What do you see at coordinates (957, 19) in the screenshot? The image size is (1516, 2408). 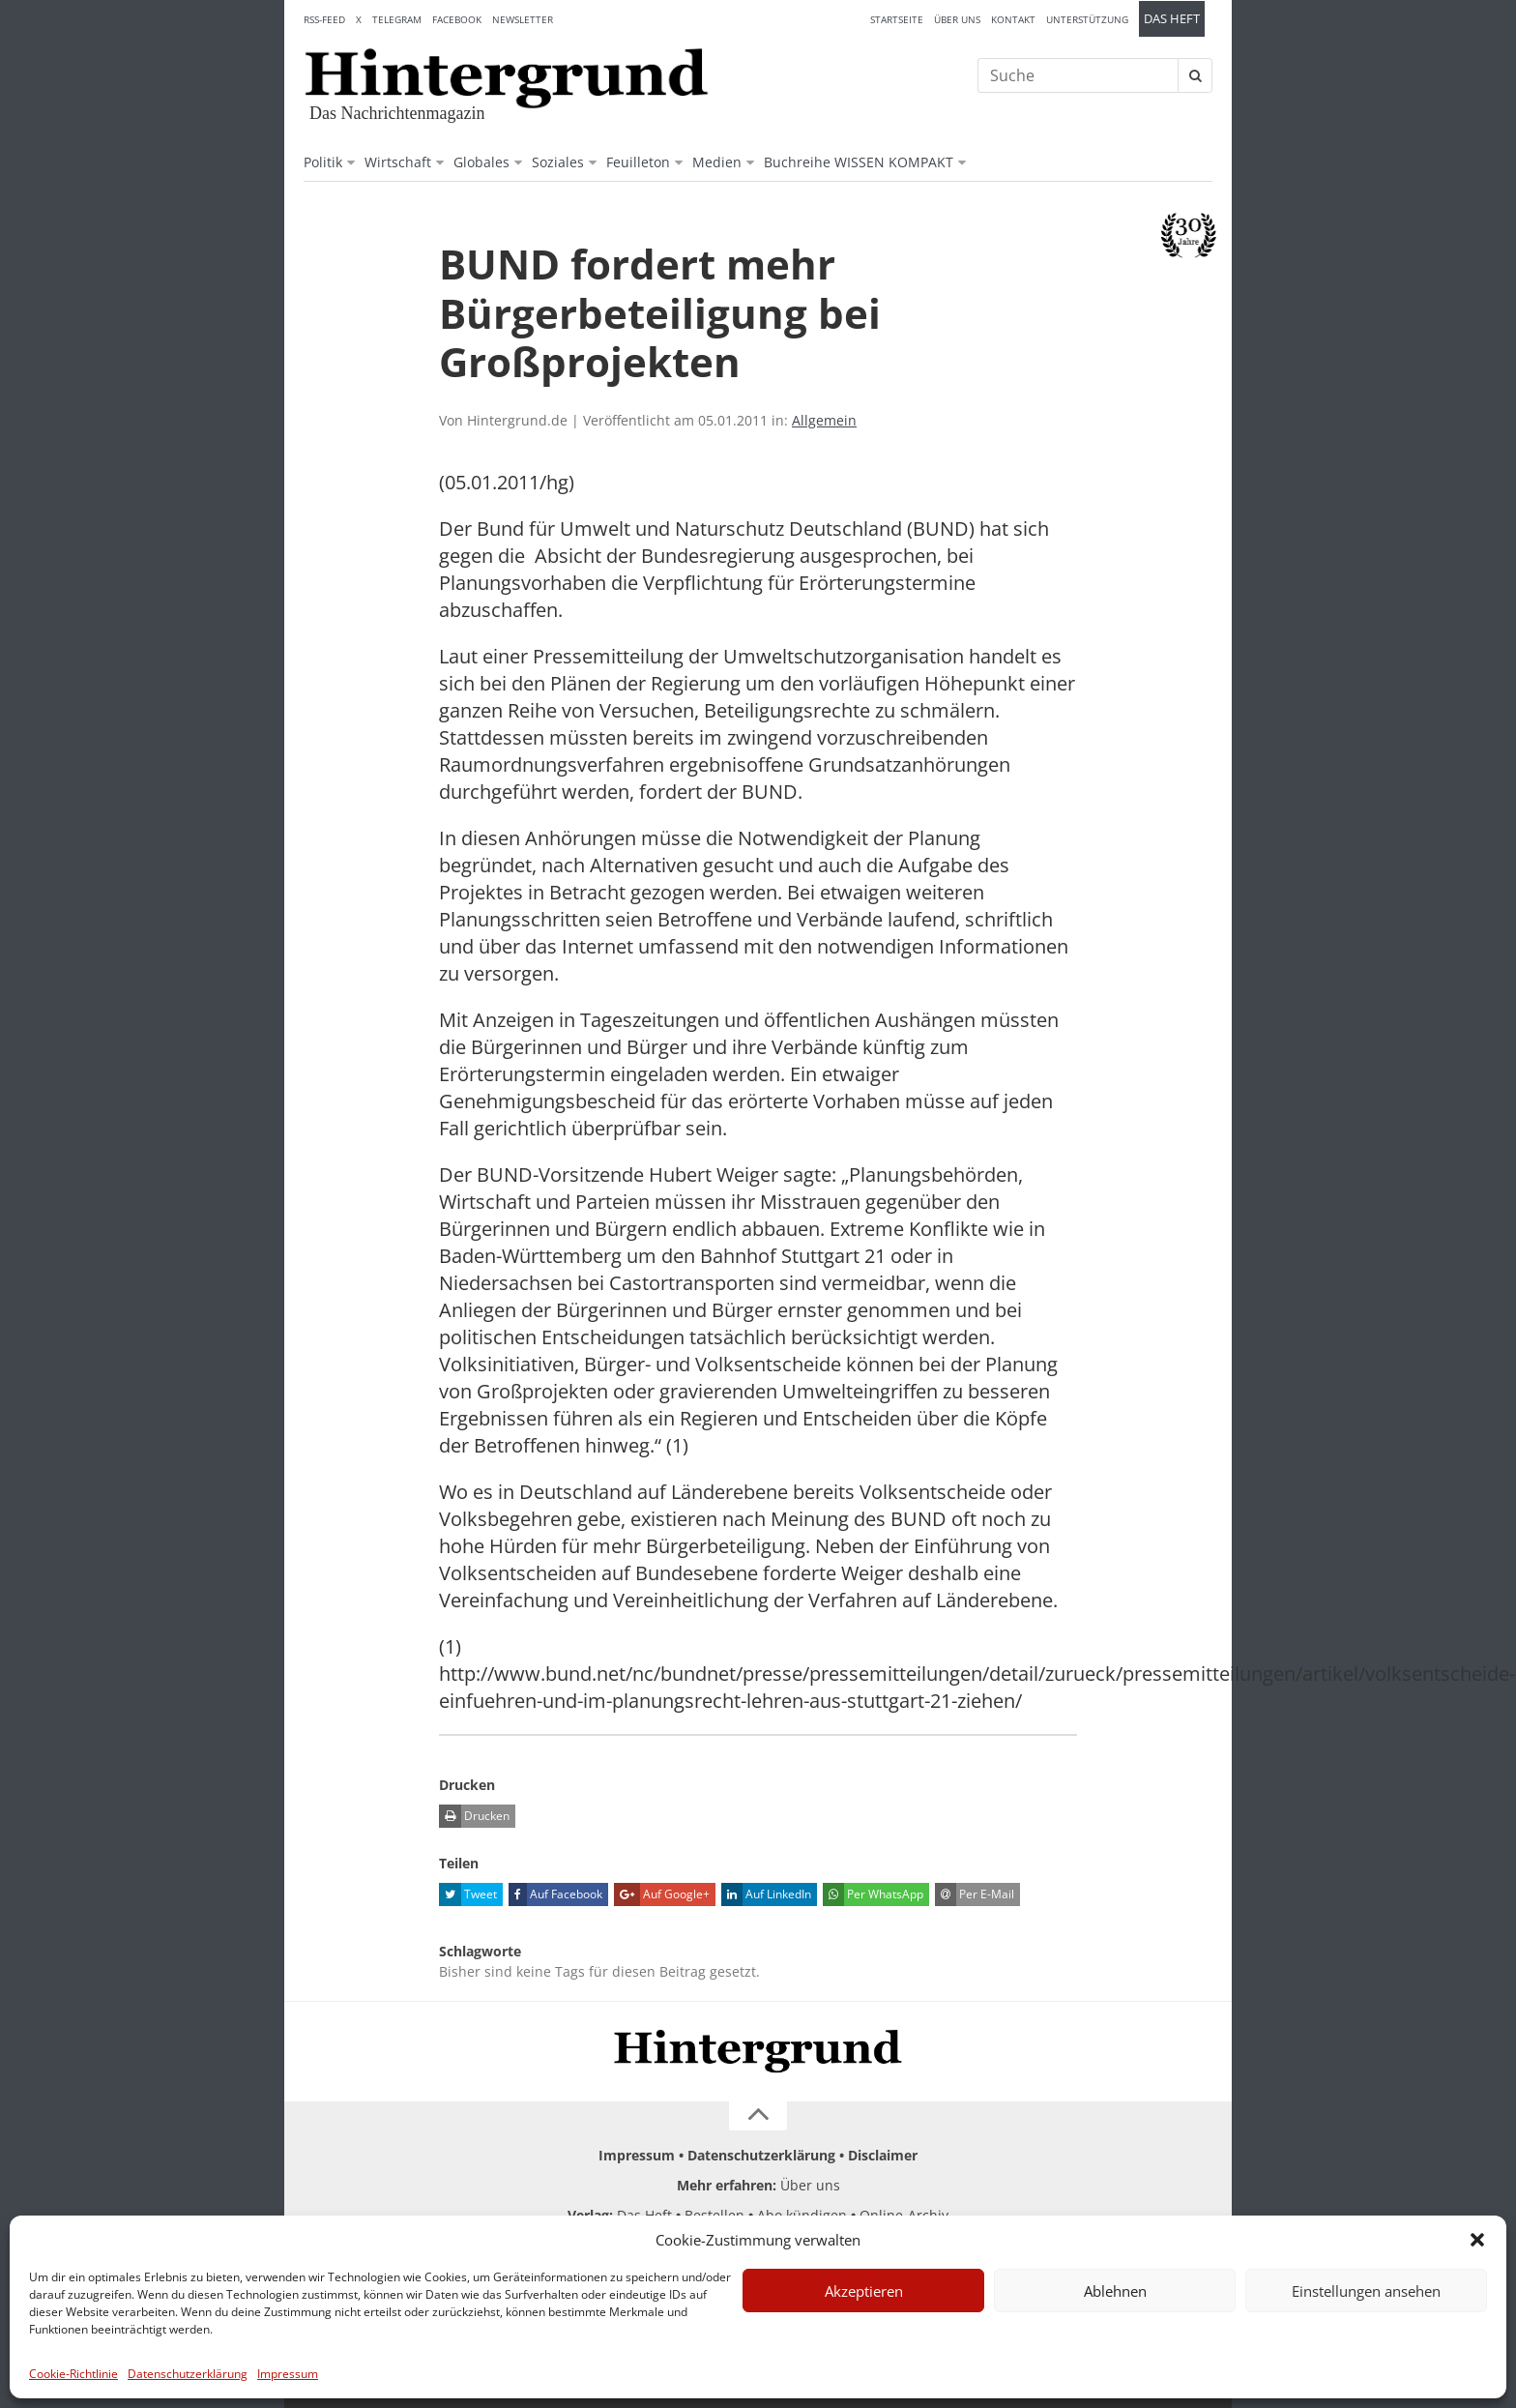 I see `Über uns` at bounding box center [957, 19].